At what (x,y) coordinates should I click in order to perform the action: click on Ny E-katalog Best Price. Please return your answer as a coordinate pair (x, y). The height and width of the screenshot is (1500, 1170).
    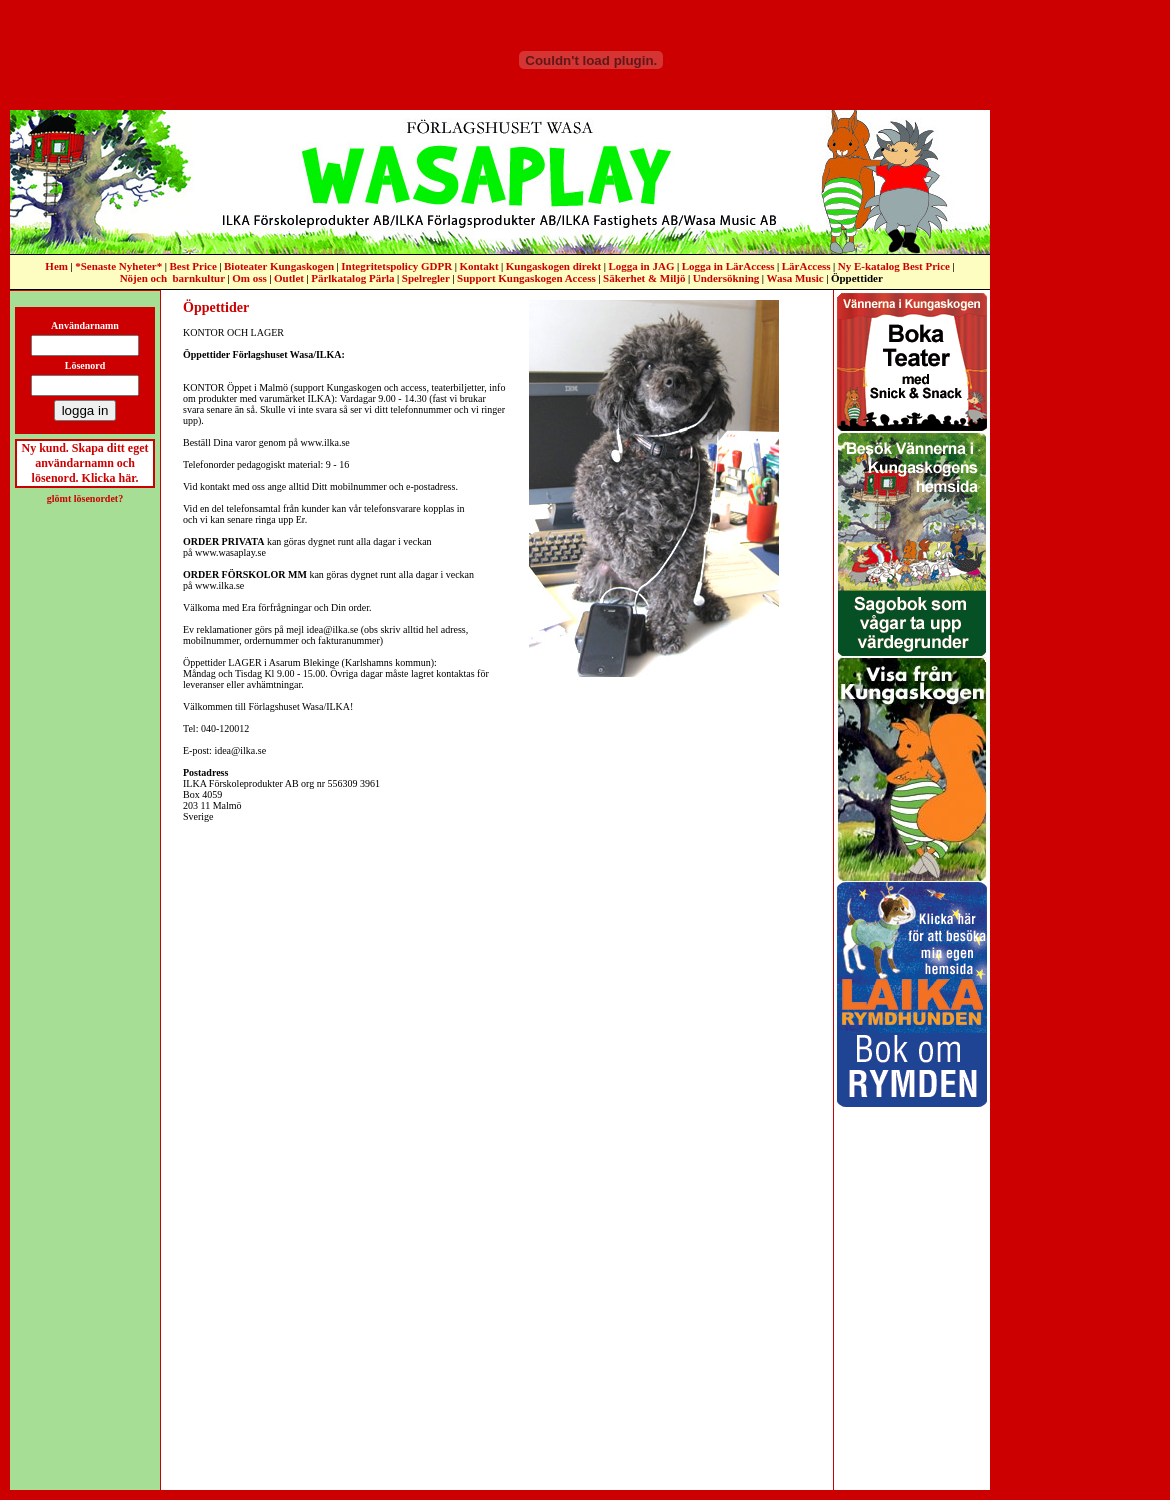
    Looking at the image, I should click on (894, 266).